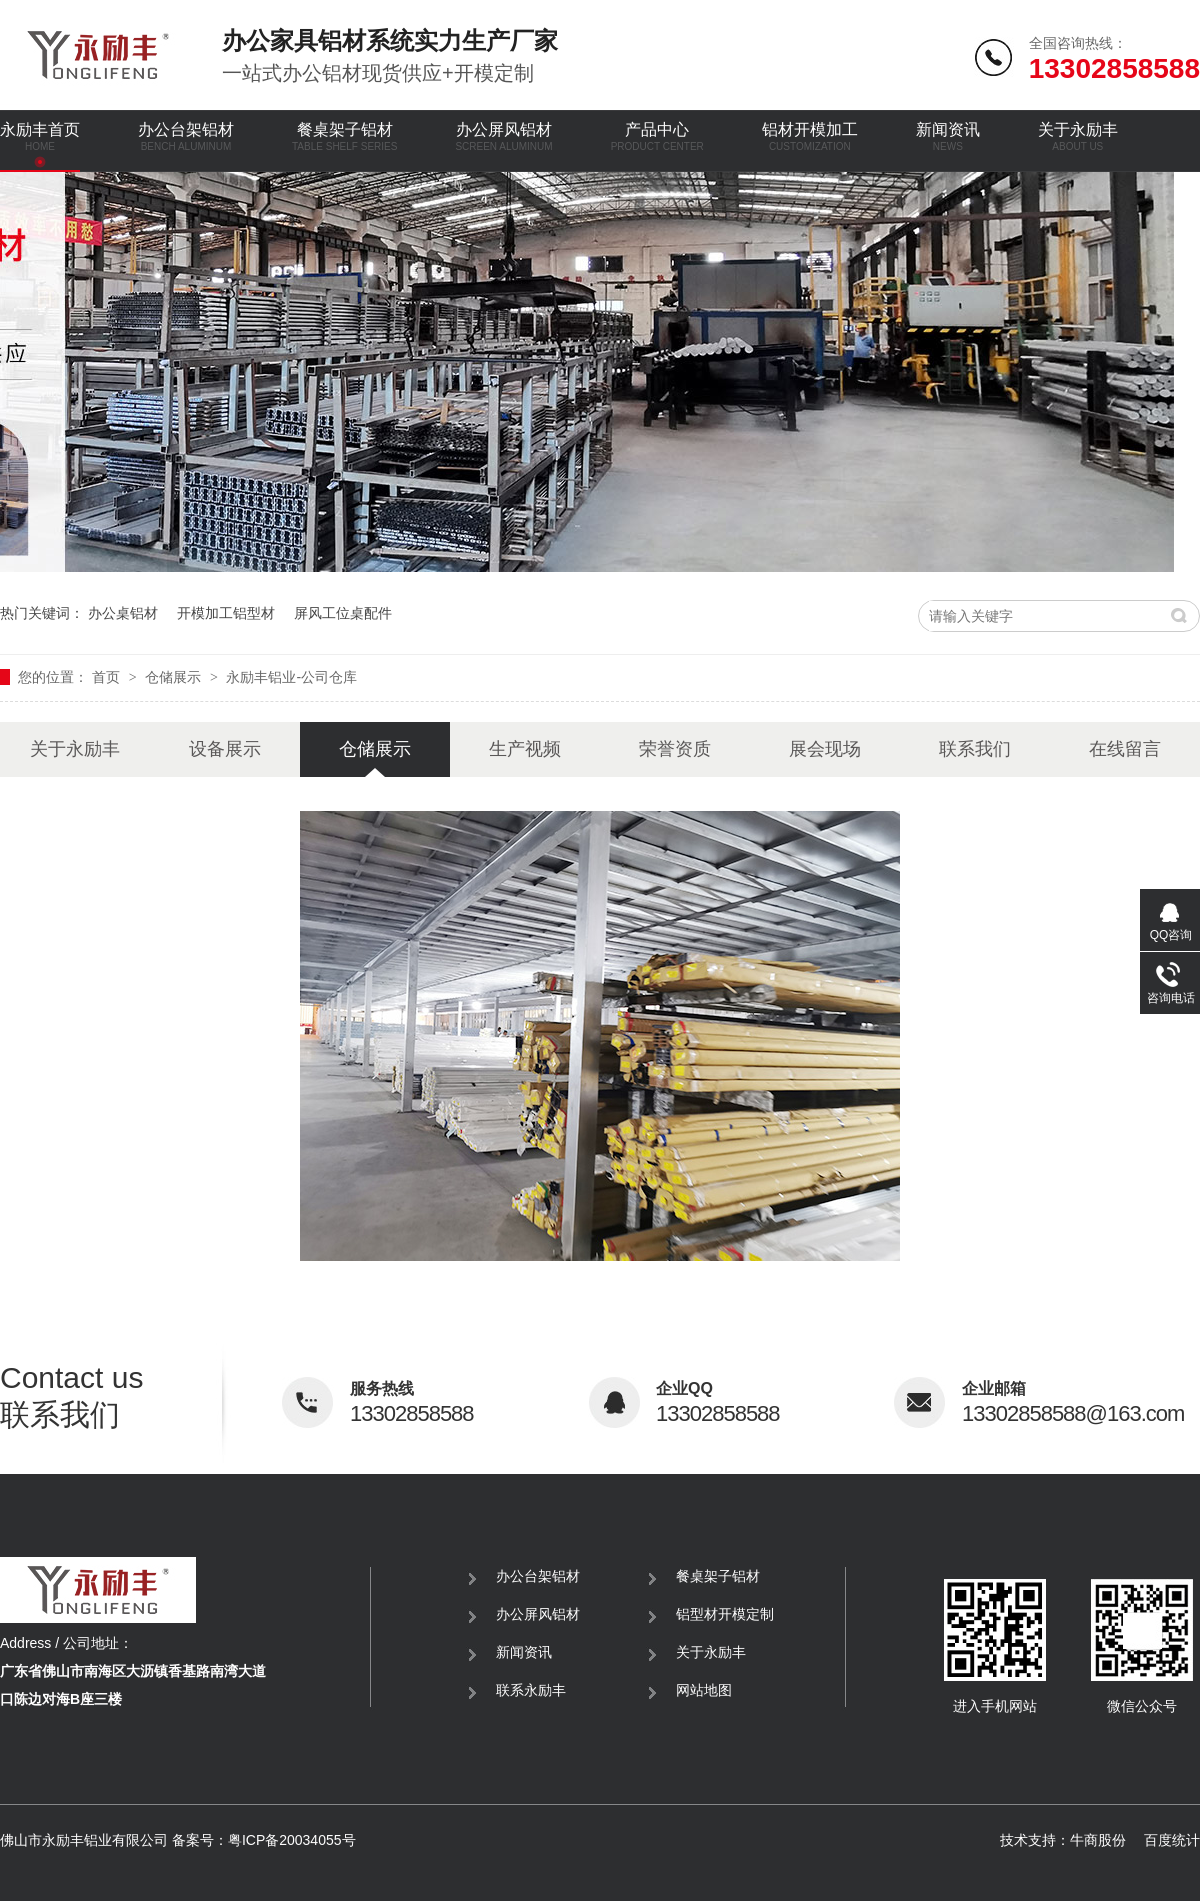  I want to click on 办公屏风铝材, so click(503, 136).